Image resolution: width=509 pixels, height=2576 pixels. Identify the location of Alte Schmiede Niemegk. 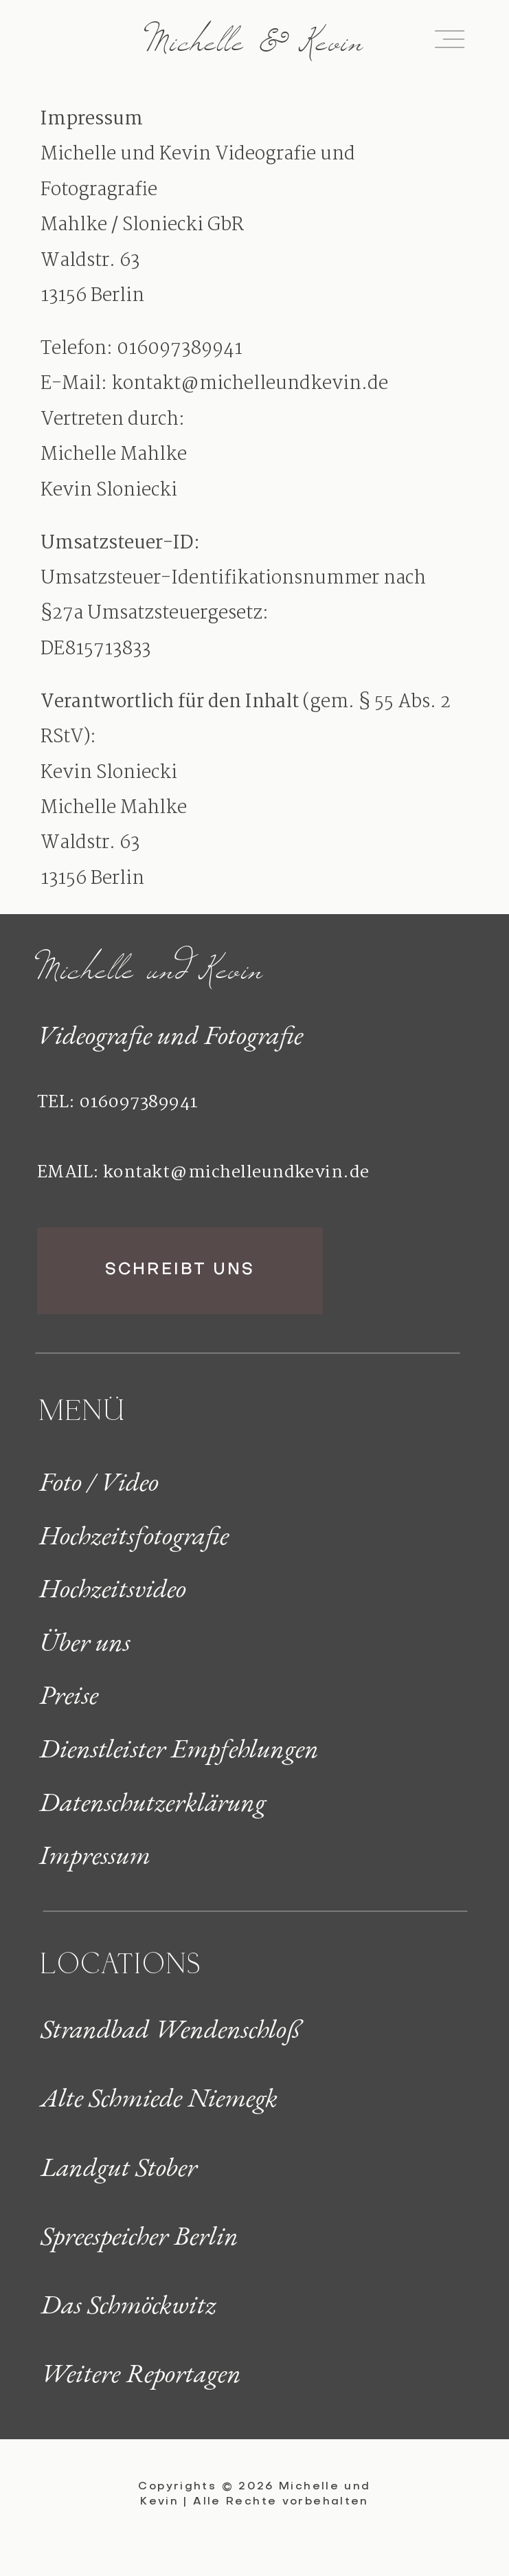
(159, 2097).